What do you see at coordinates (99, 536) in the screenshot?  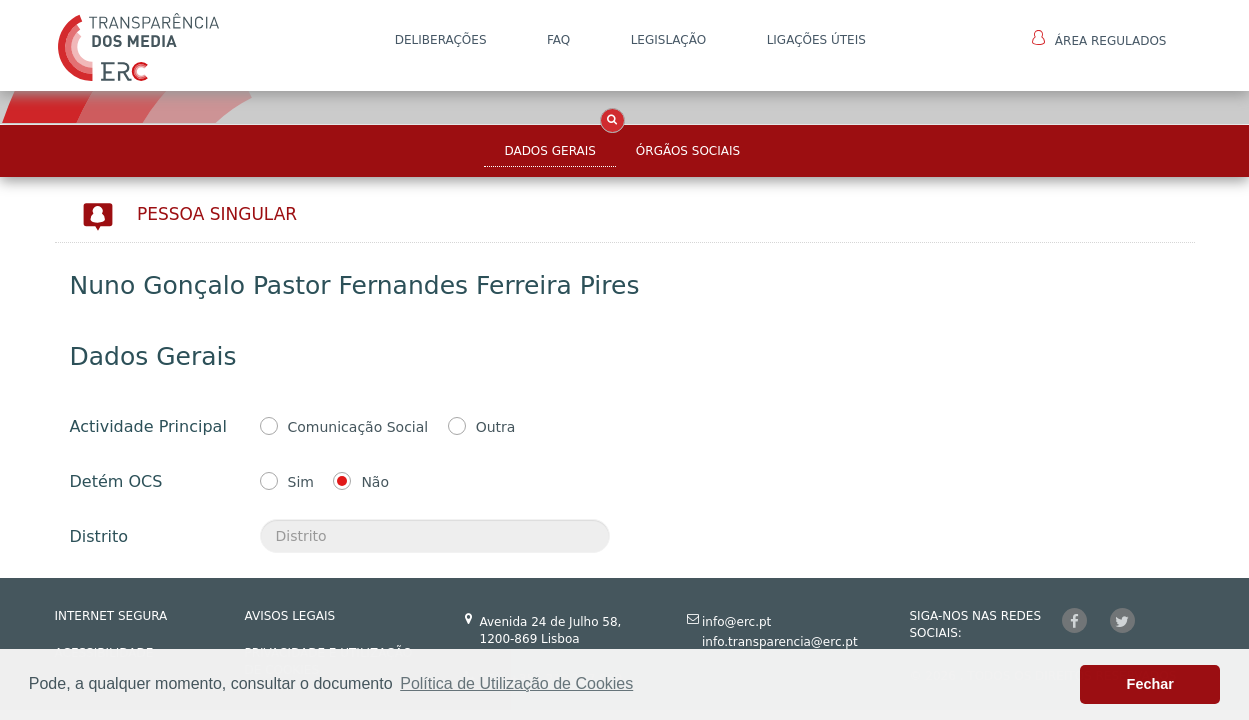 I see `Distrito` at bounding box center [99, 536].